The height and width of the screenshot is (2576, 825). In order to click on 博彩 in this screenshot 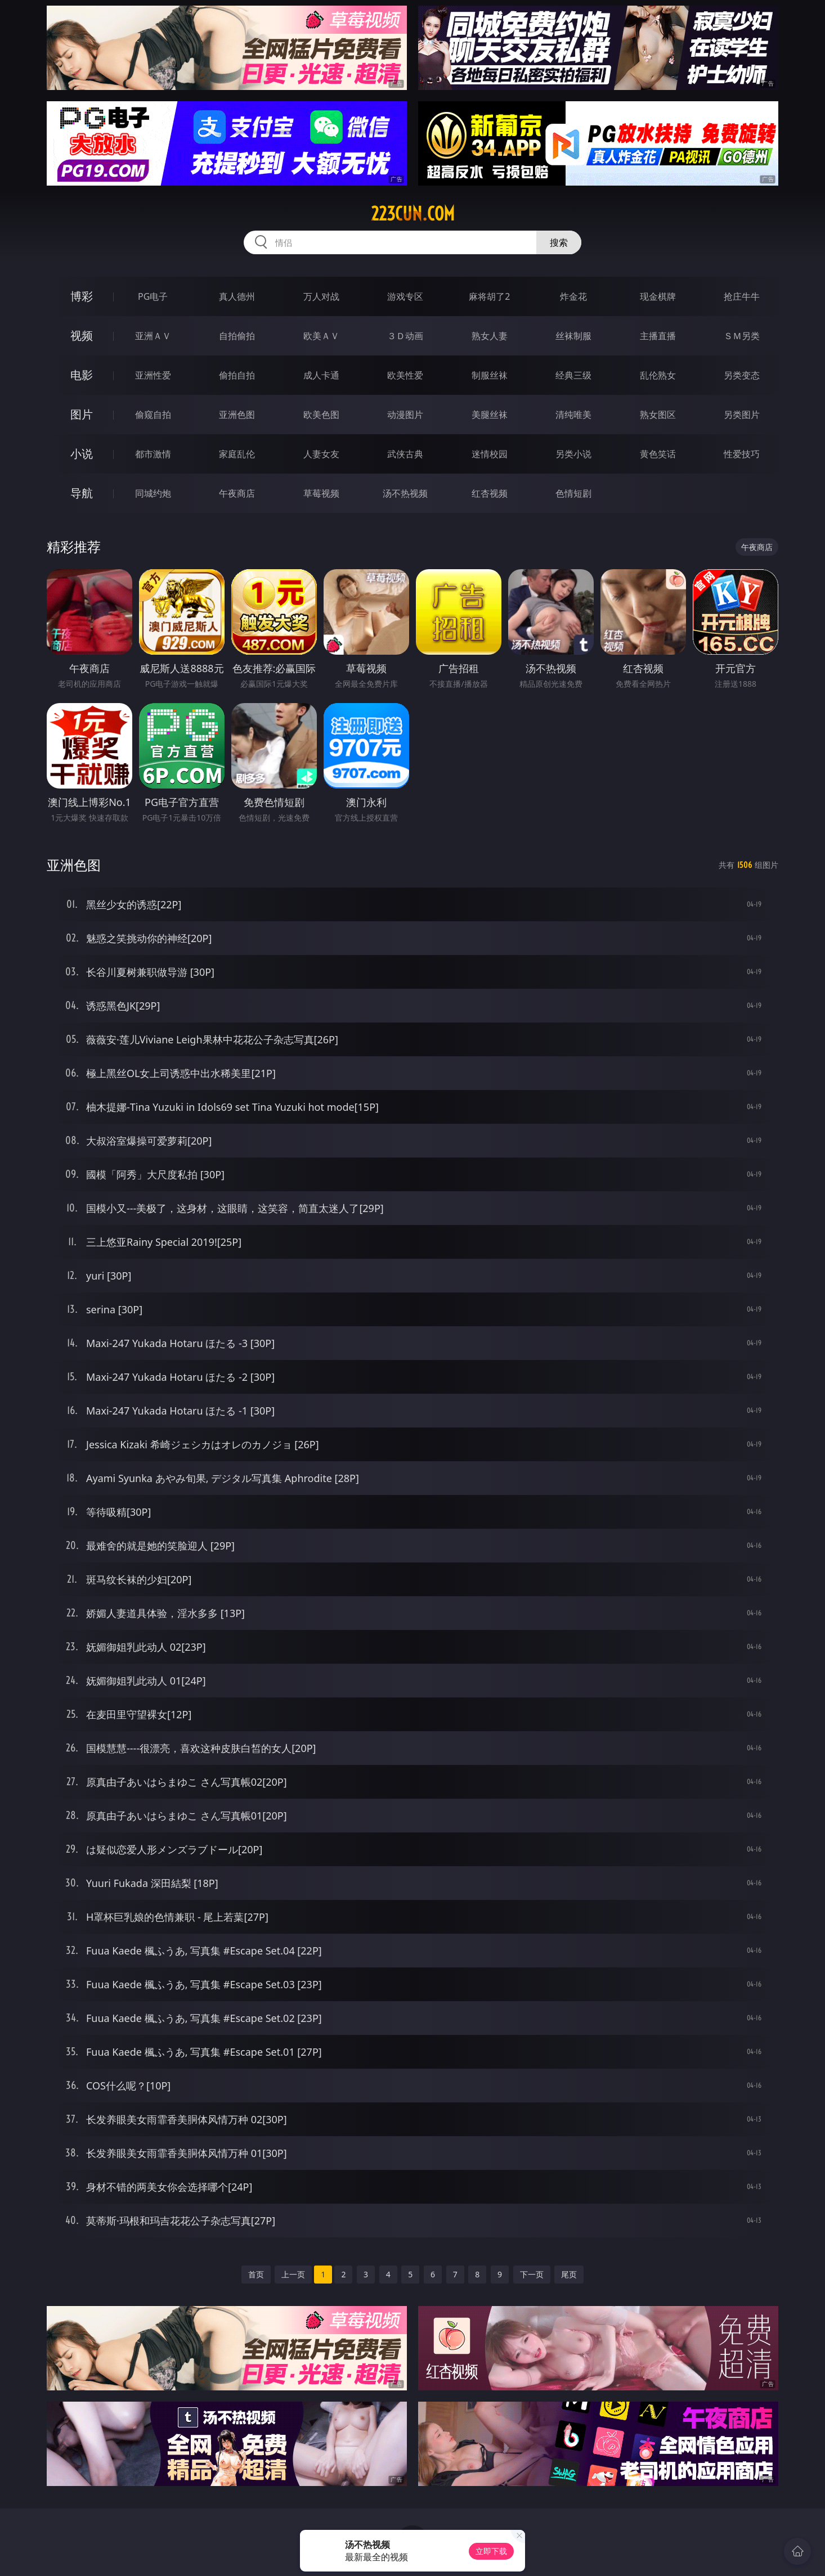, I will do `click(81, 296)`.